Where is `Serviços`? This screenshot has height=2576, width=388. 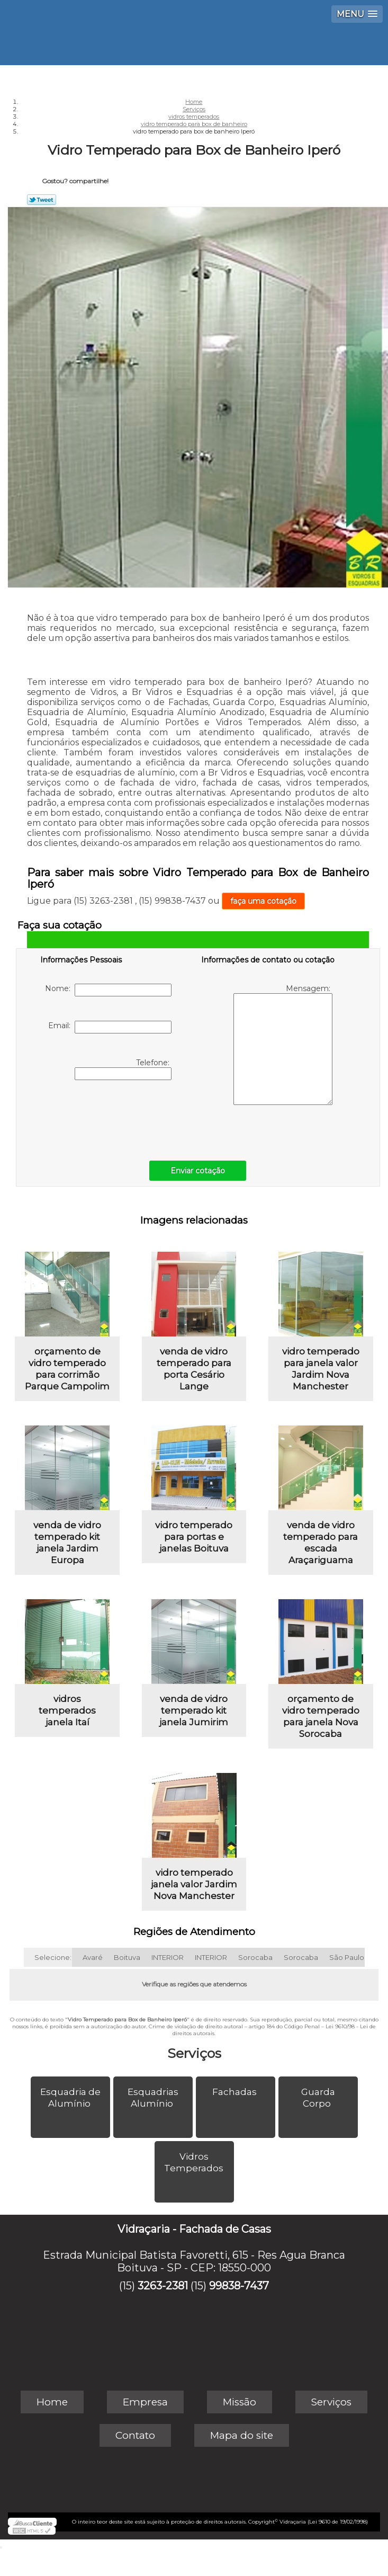
Serviços is located at coordinates (194, 2053).